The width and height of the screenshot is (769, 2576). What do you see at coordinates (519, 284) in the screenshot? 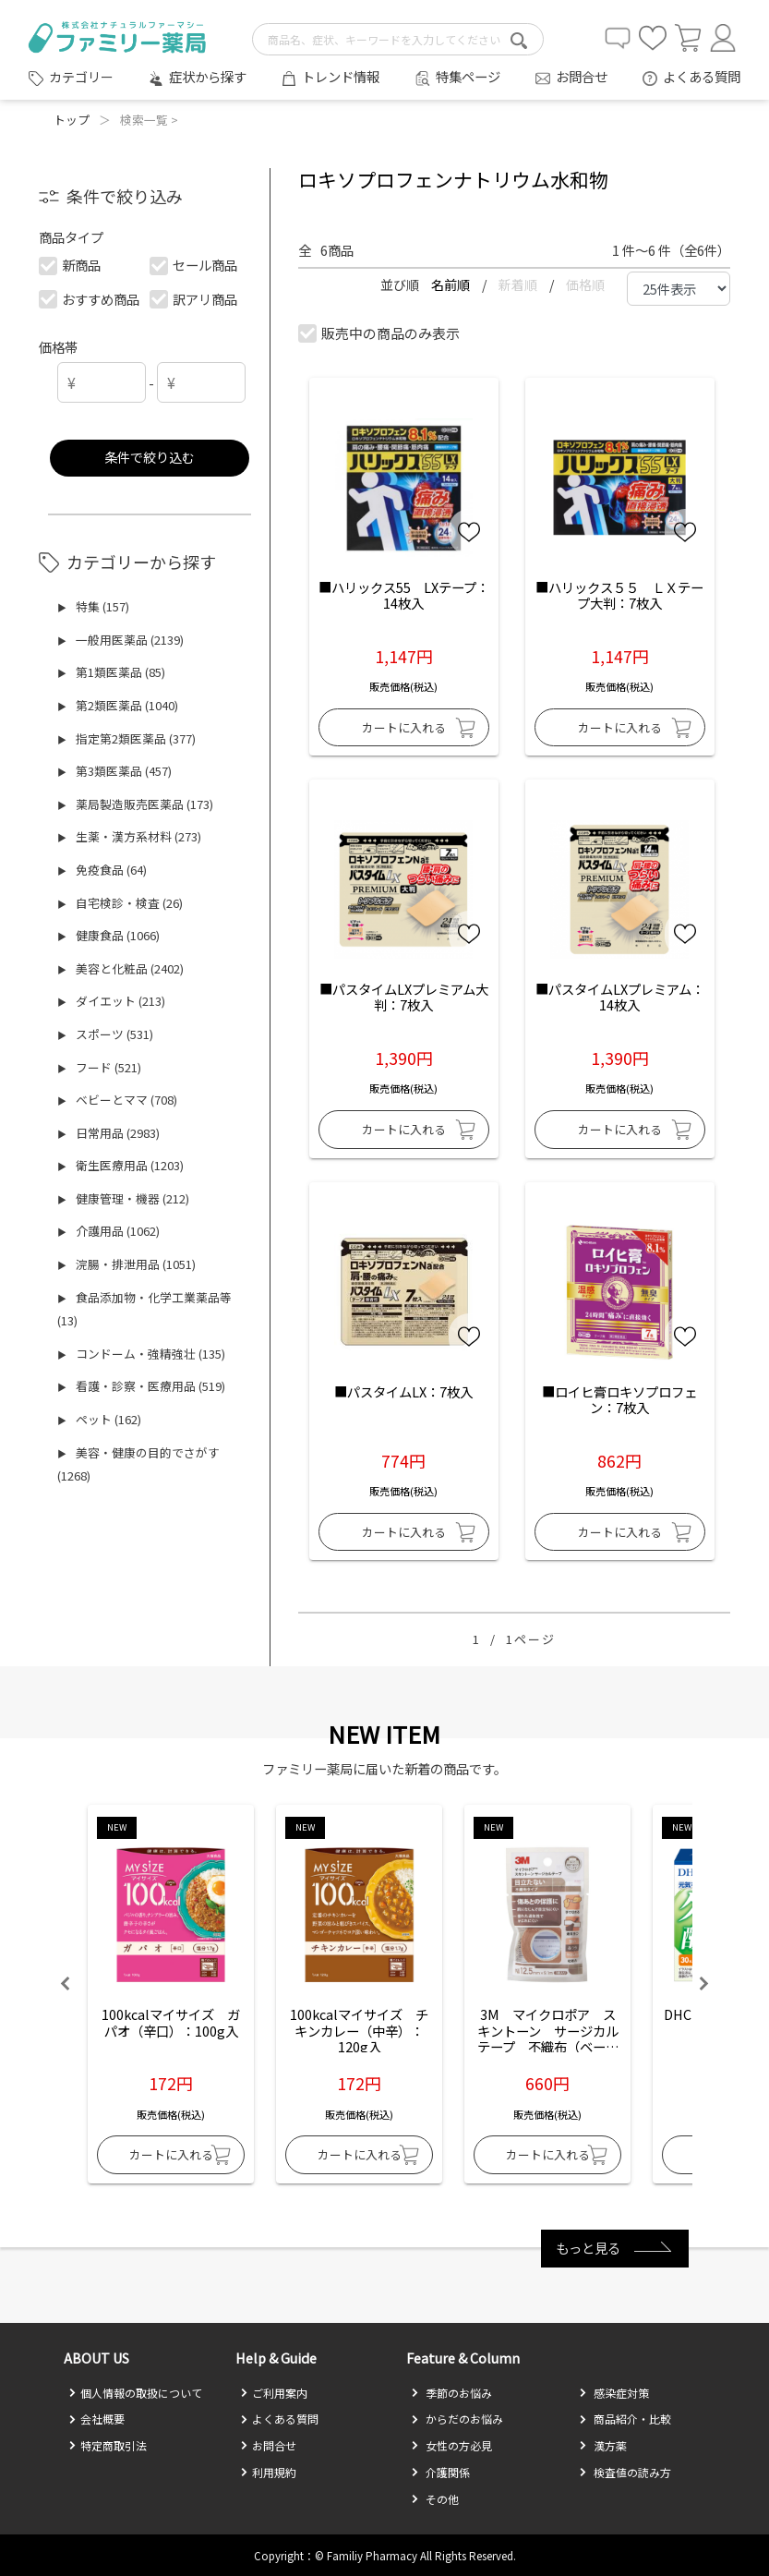
I see `新着順` at bounding box center [519, 284].